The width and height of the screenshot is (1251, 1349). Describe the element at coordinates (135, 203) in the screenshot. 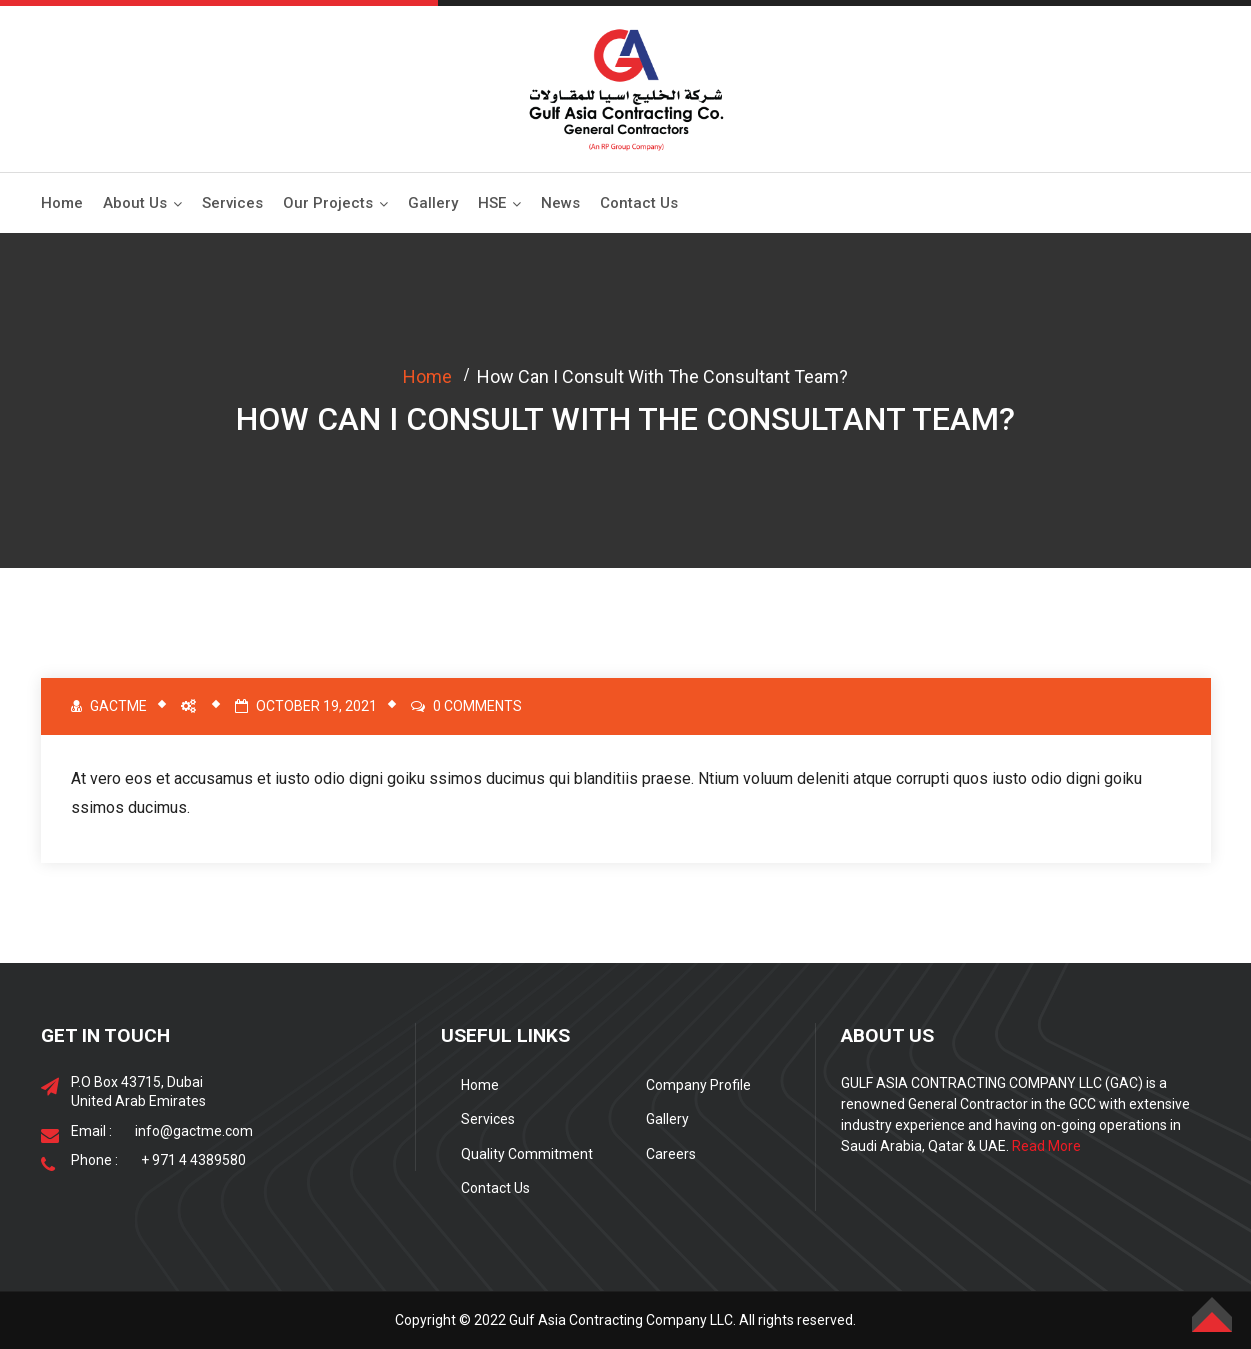

I see `About Us` at that location.